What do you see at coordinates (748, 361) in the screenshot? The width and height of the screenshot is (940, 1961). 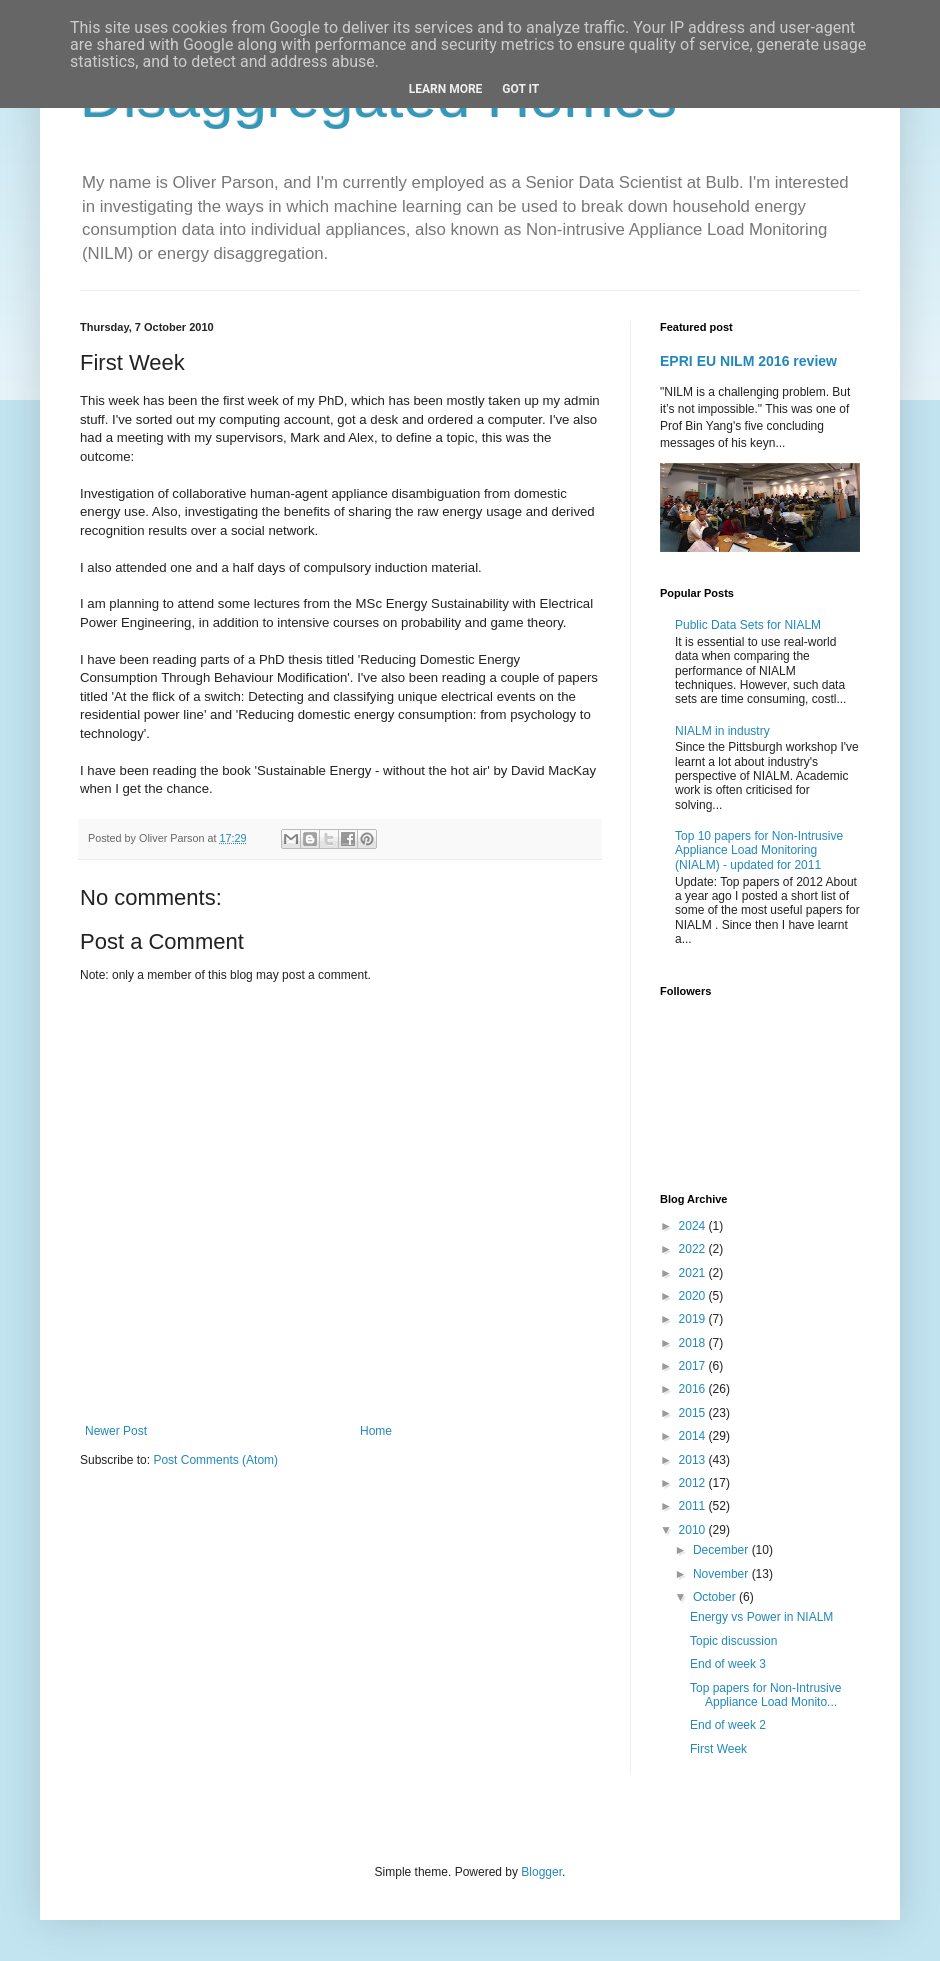 I see `EPRI EU NILM 2016 review` at bounding box center [748, 361].